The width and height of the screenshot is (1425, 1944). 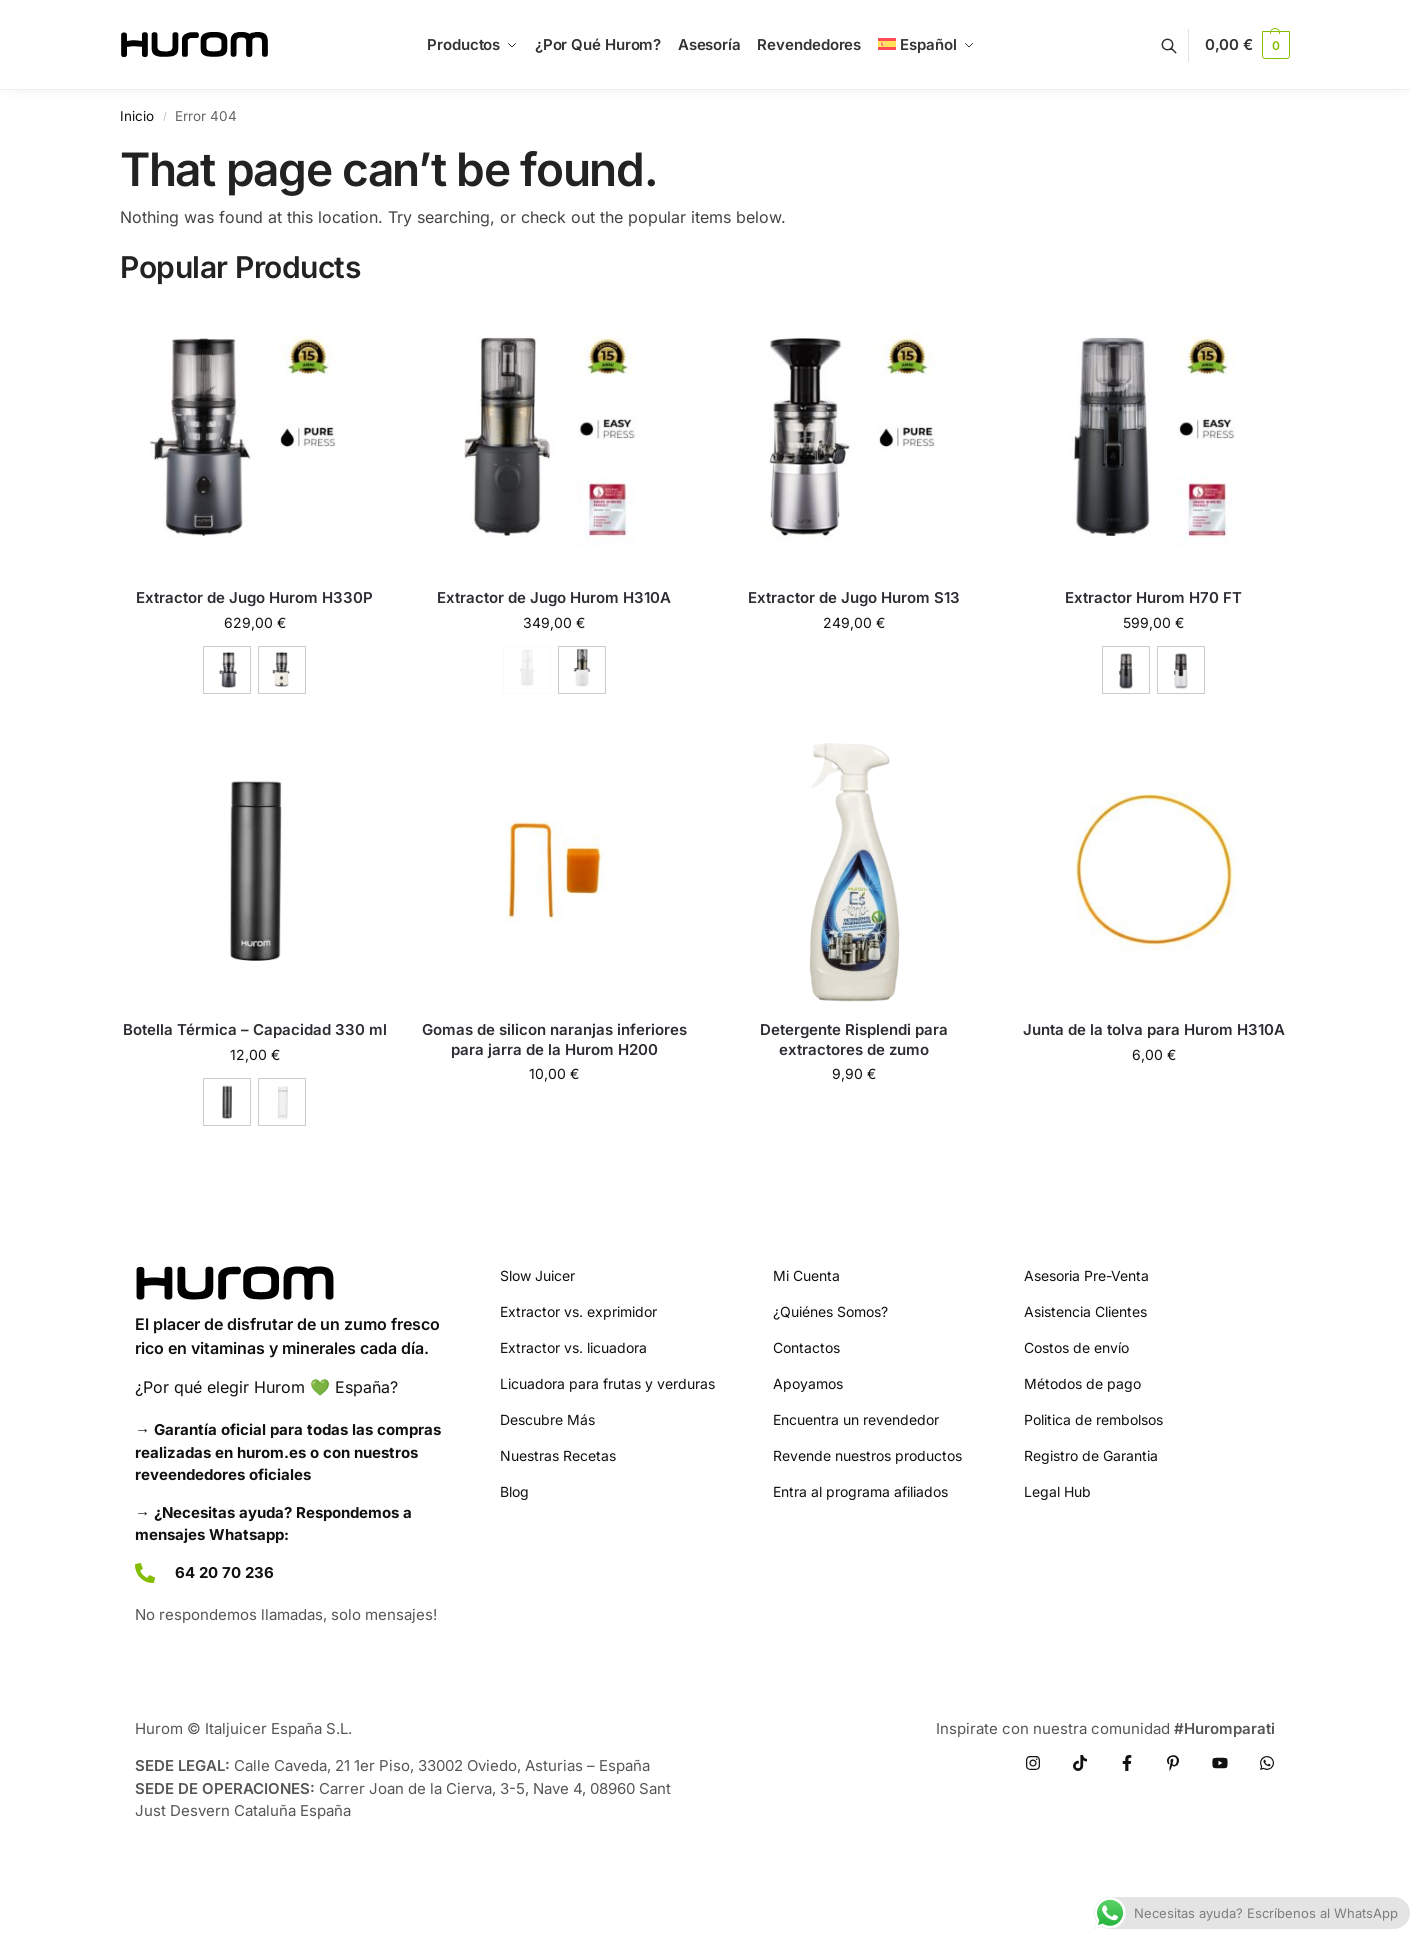 I want to click on Extractor Hurom H70 FT, so click(x=1153, y=597).